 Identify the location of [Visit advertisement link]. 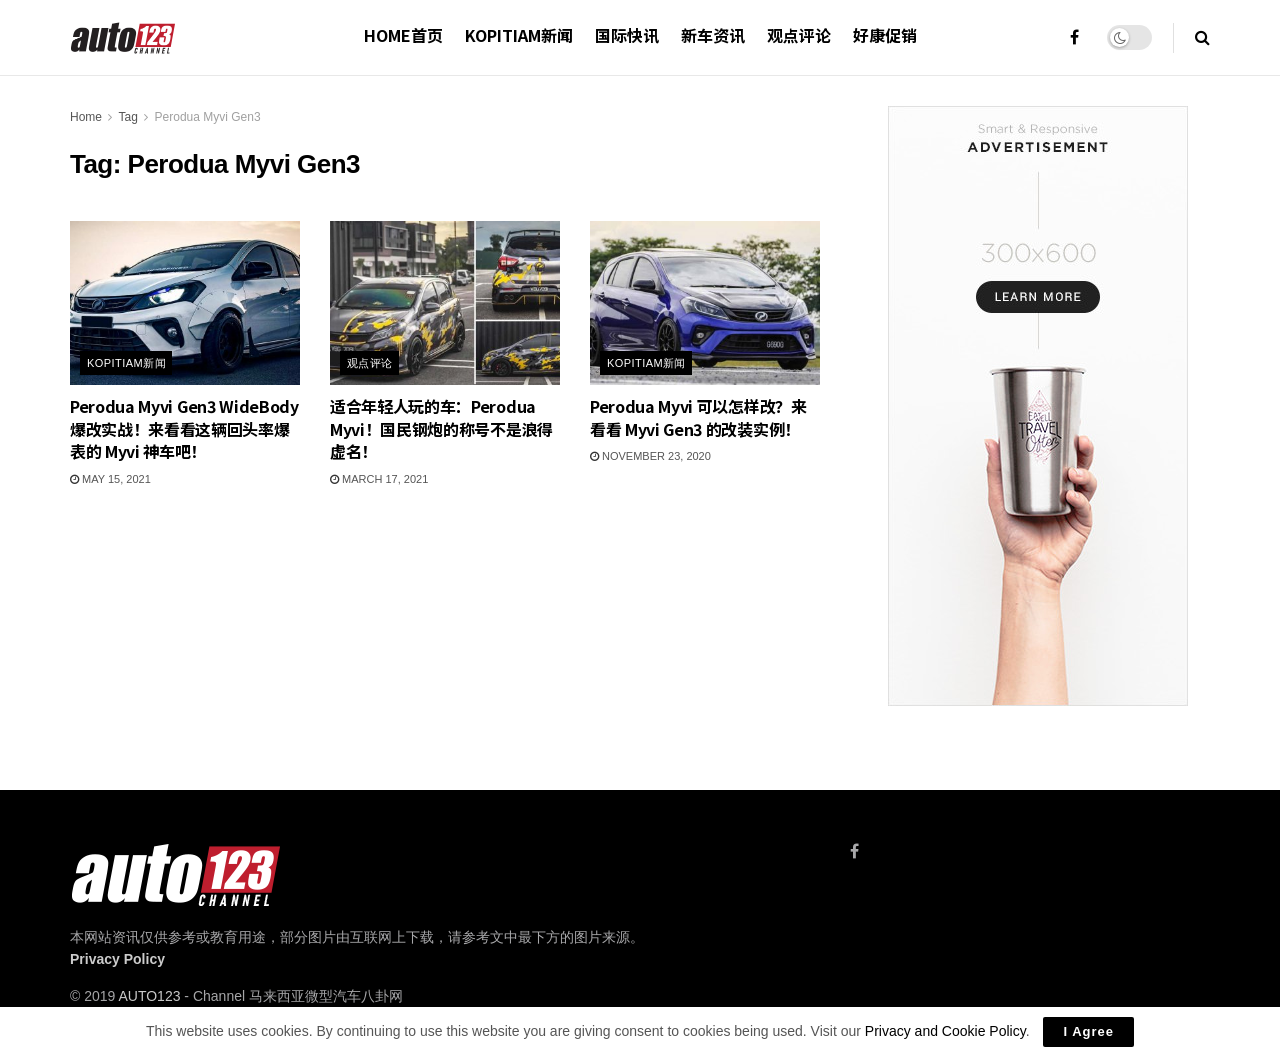
(1037, 406).